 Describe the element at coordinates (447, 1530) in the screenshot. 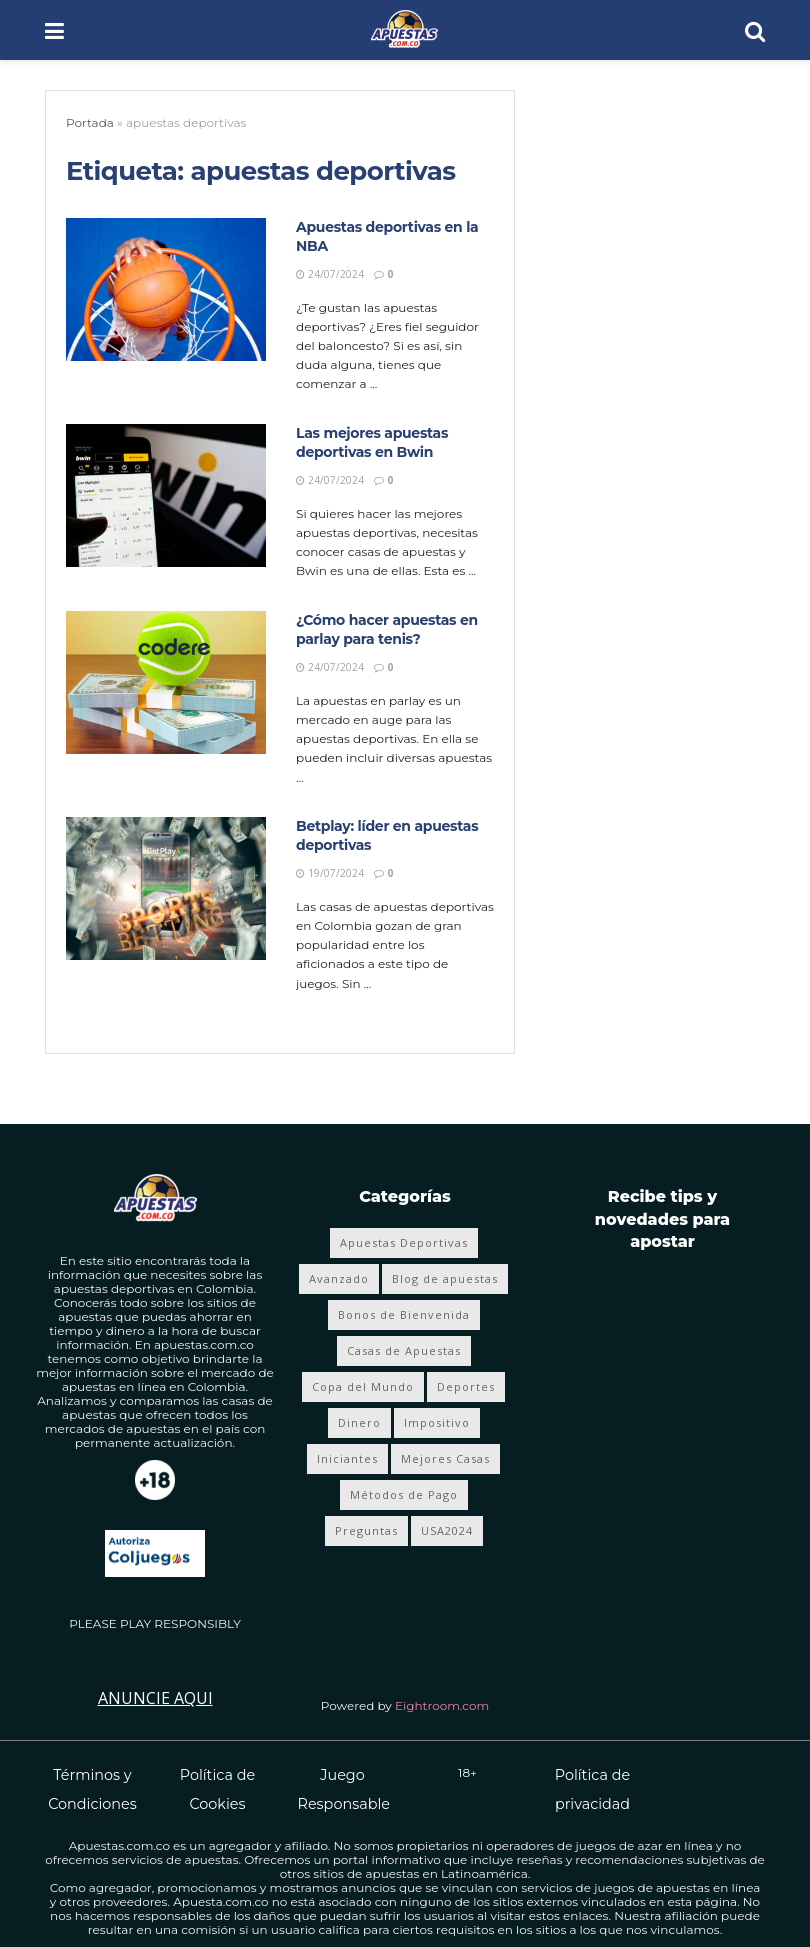

I see `USA2024 [USA2024 (24 elementos)]` at that location.